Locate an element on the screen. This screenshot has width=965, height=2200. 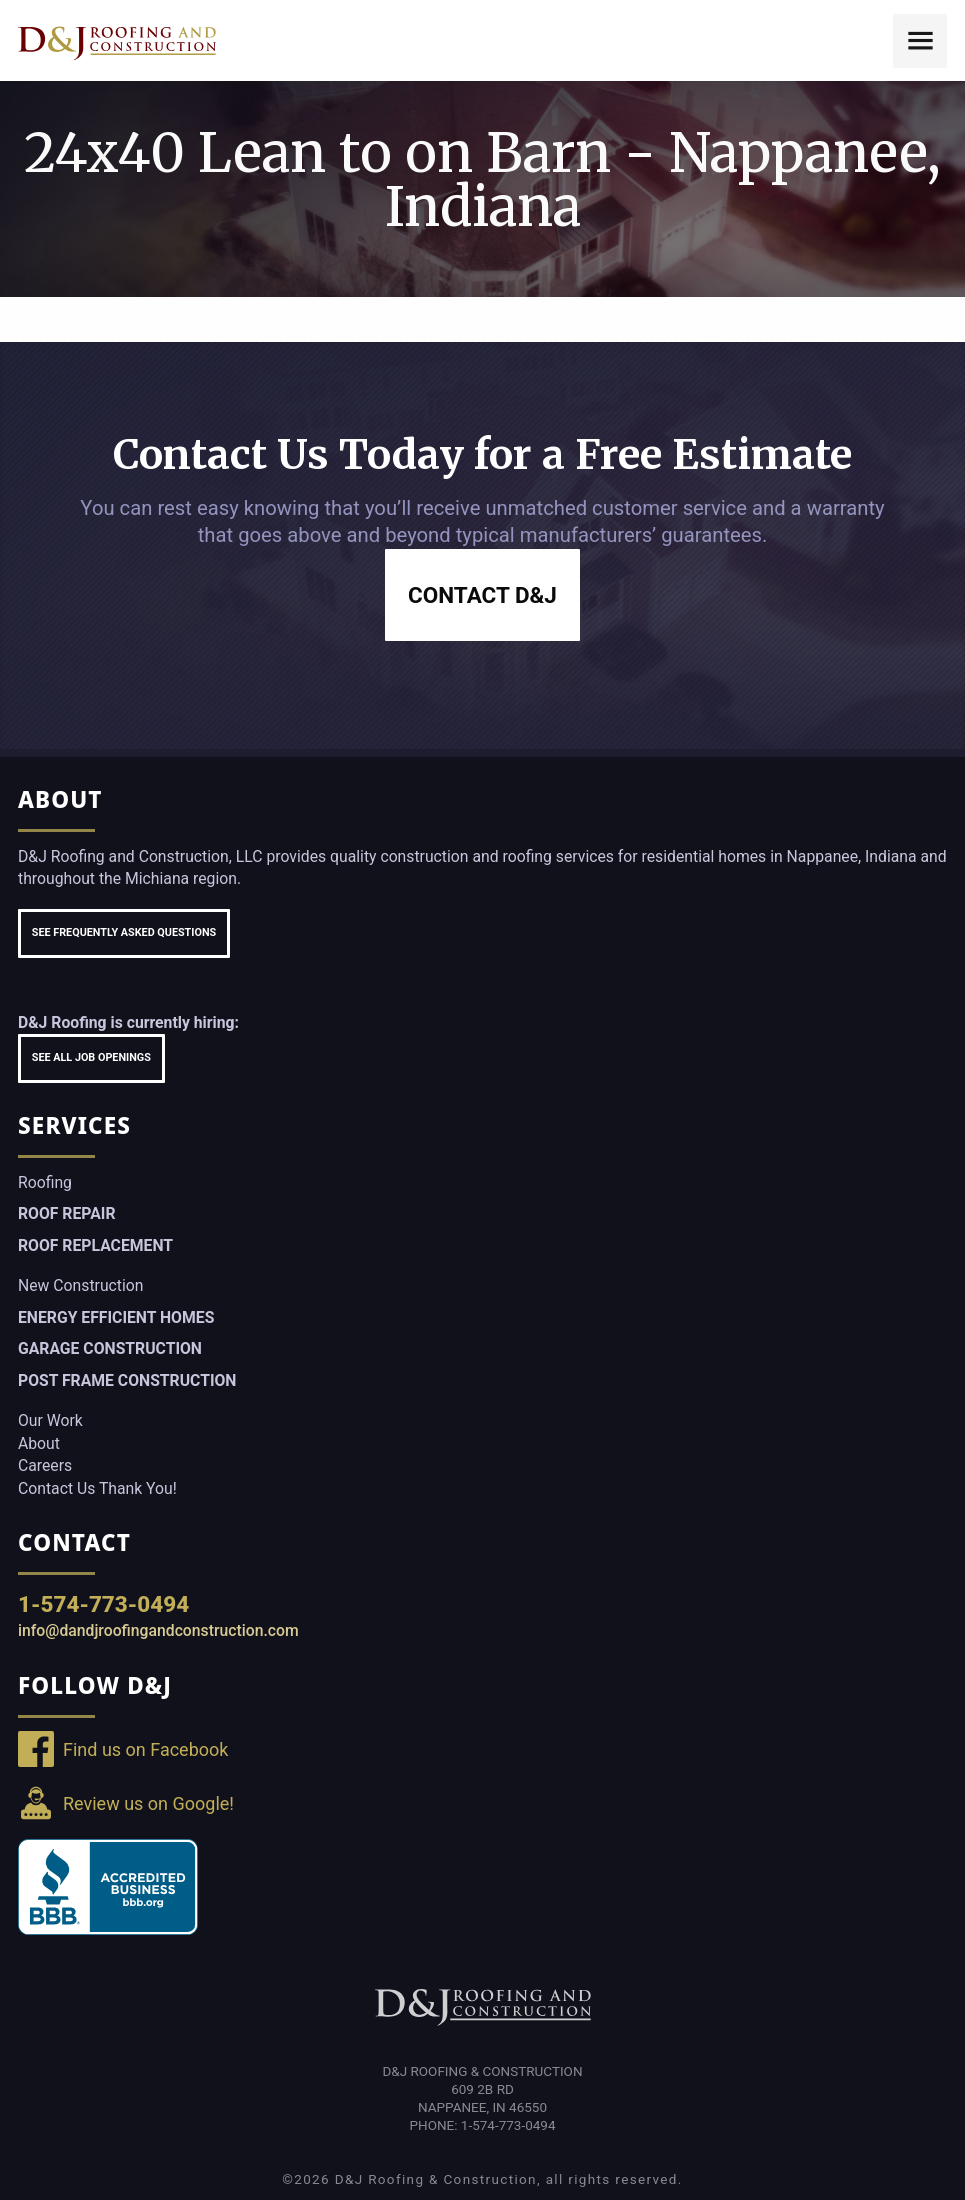
See All Job Openings is located at coordinates (91, 1057).